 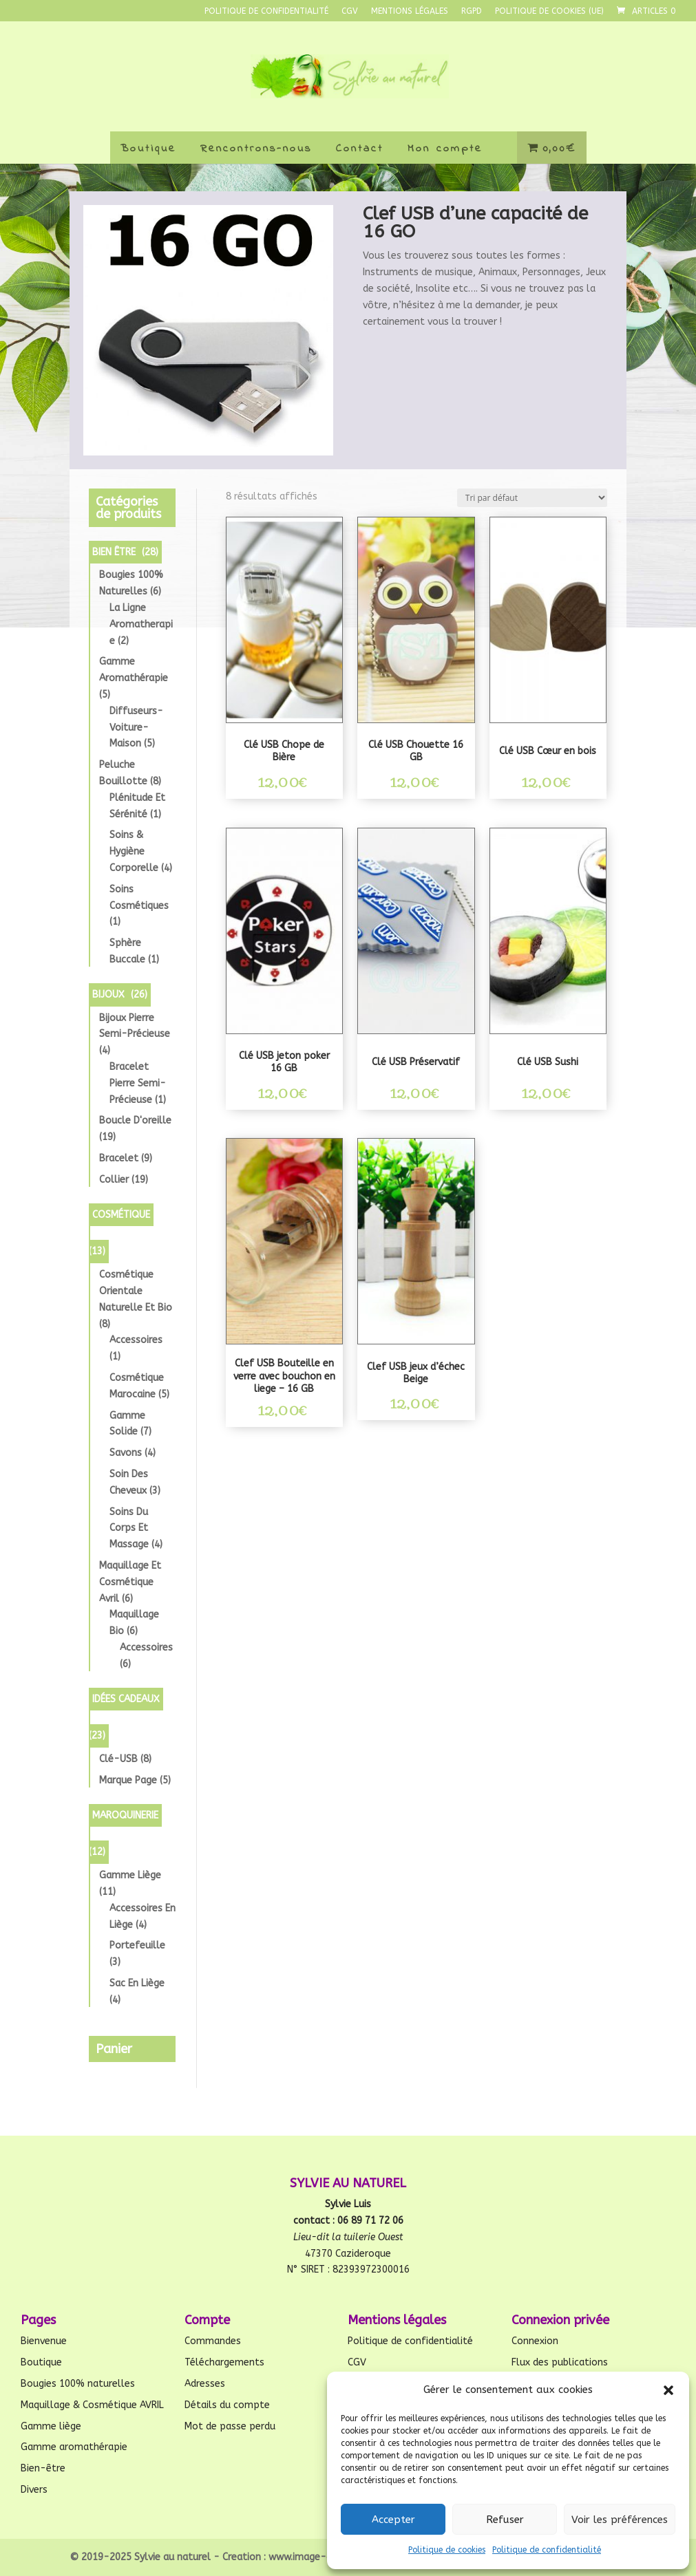 What do you see at coordinates (130, 1582) in the screenshot?
I see `Maquillage et Cosmétique avril` at bounding box center [130, 1582].